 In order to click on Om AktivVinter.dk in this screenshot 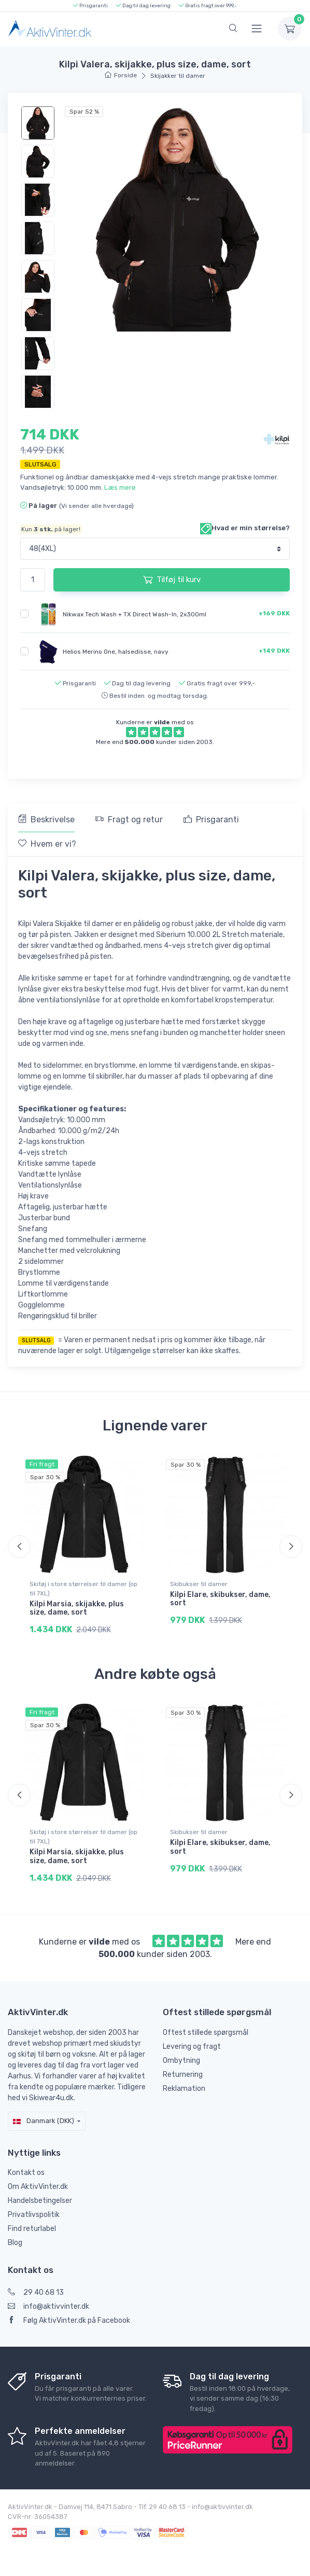, I will do `click(38, 2186)`.